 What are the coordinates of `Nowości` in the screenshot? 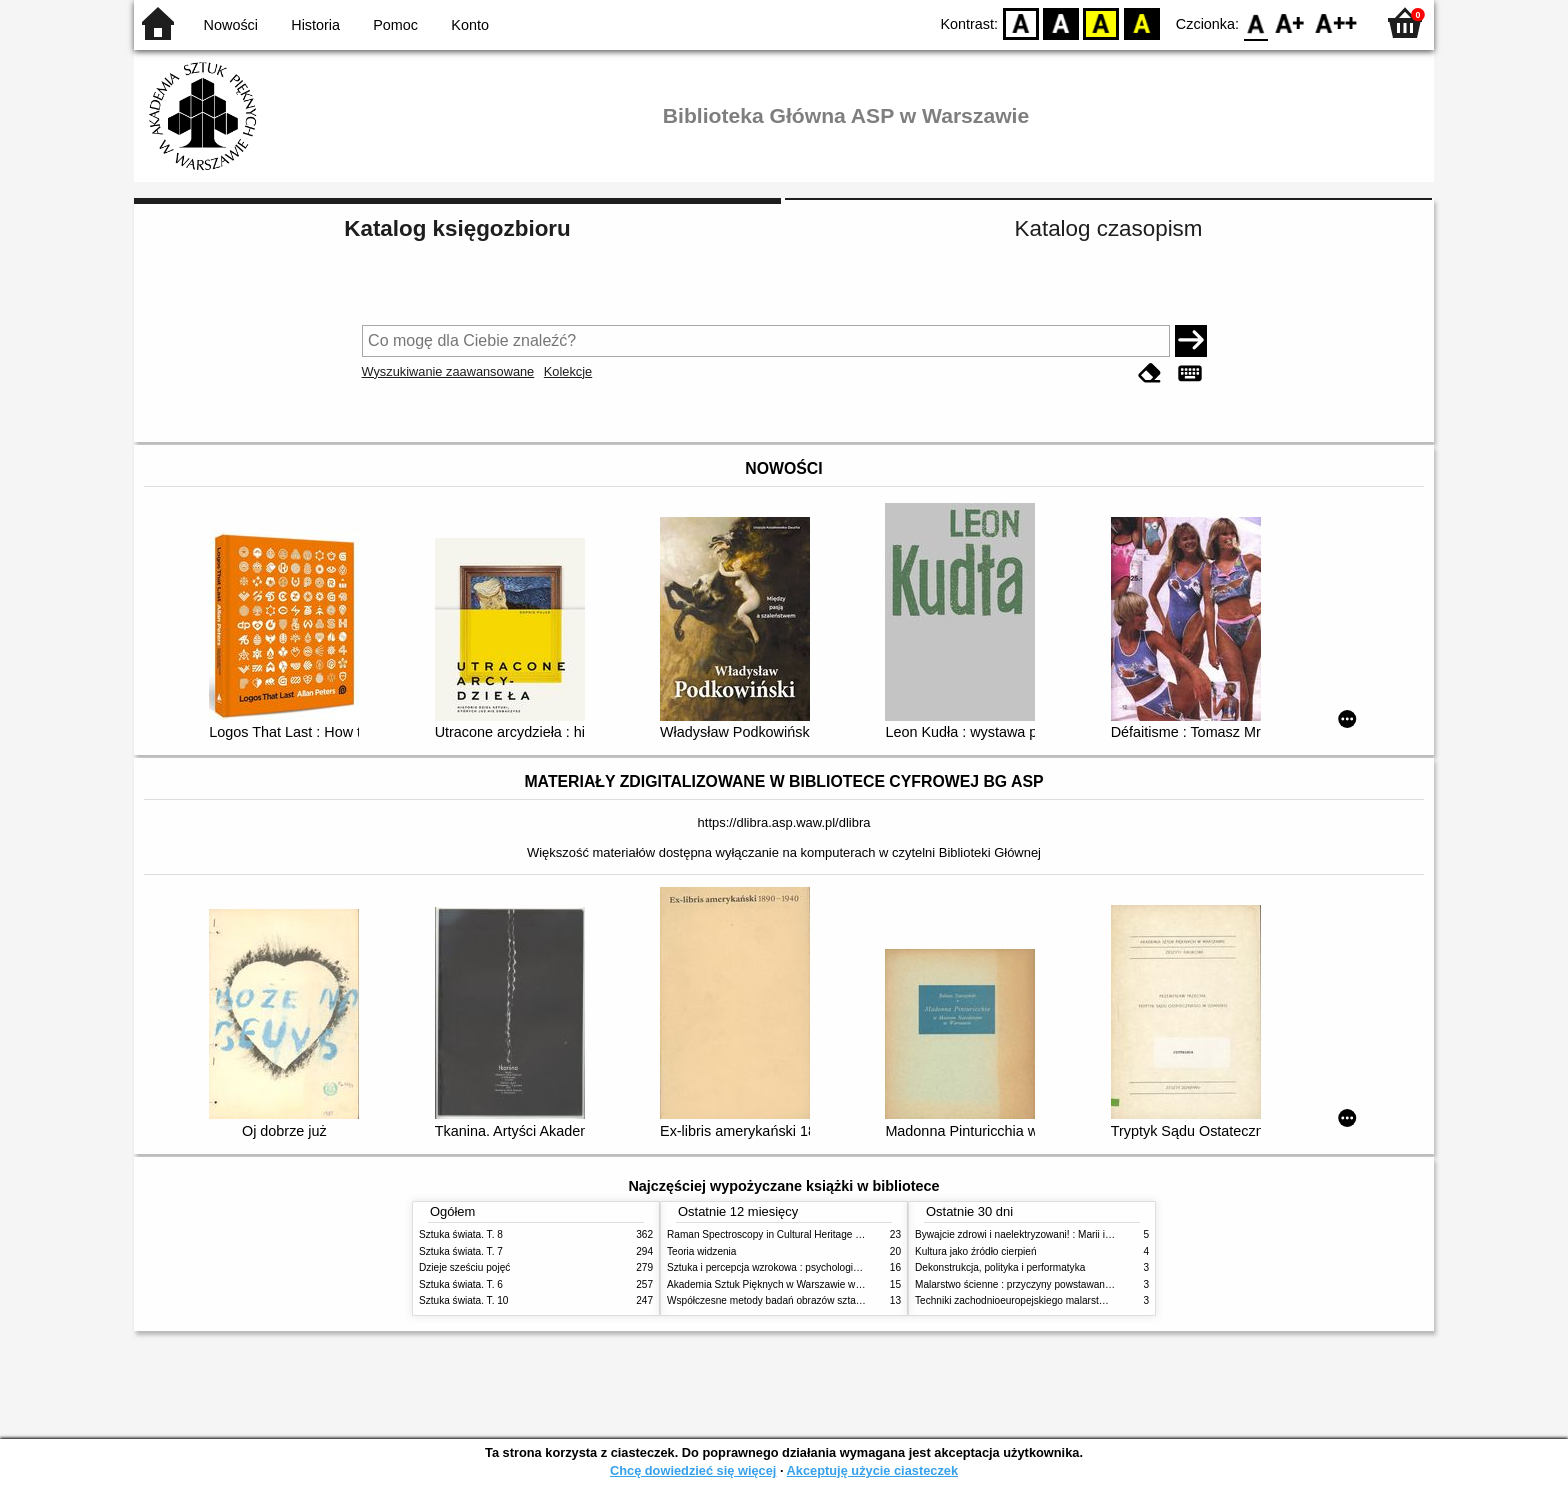 It's located at (231, 25).